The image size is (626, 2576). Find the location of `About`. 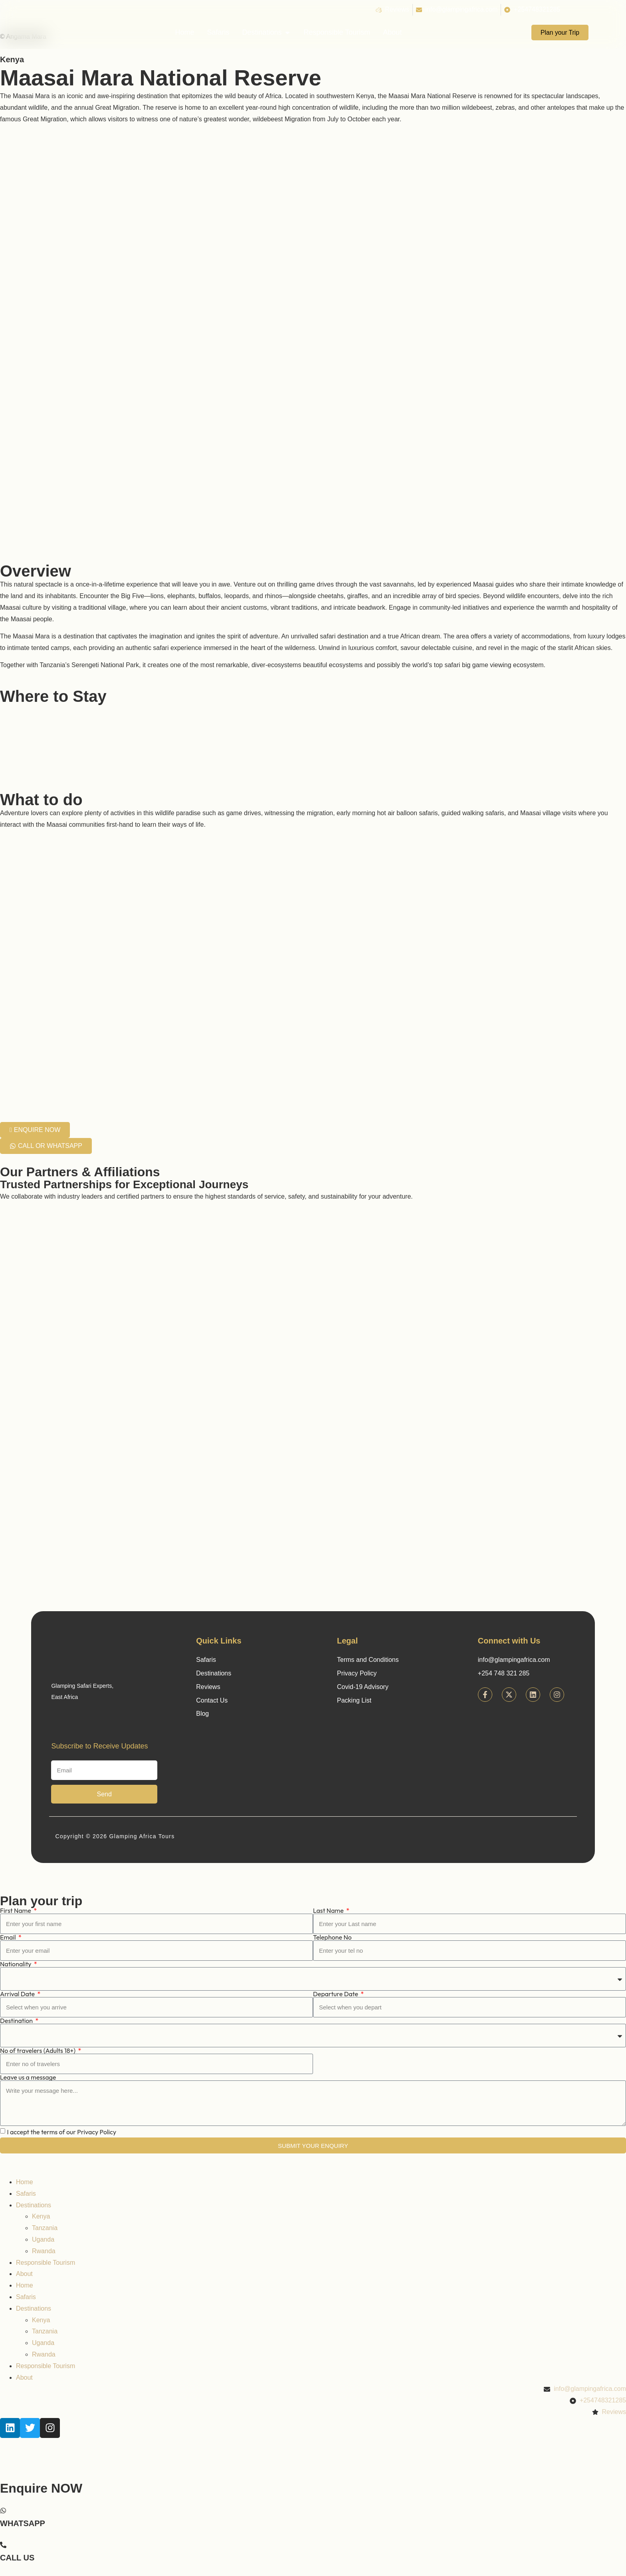

About is located at coordinates (24, 2273).